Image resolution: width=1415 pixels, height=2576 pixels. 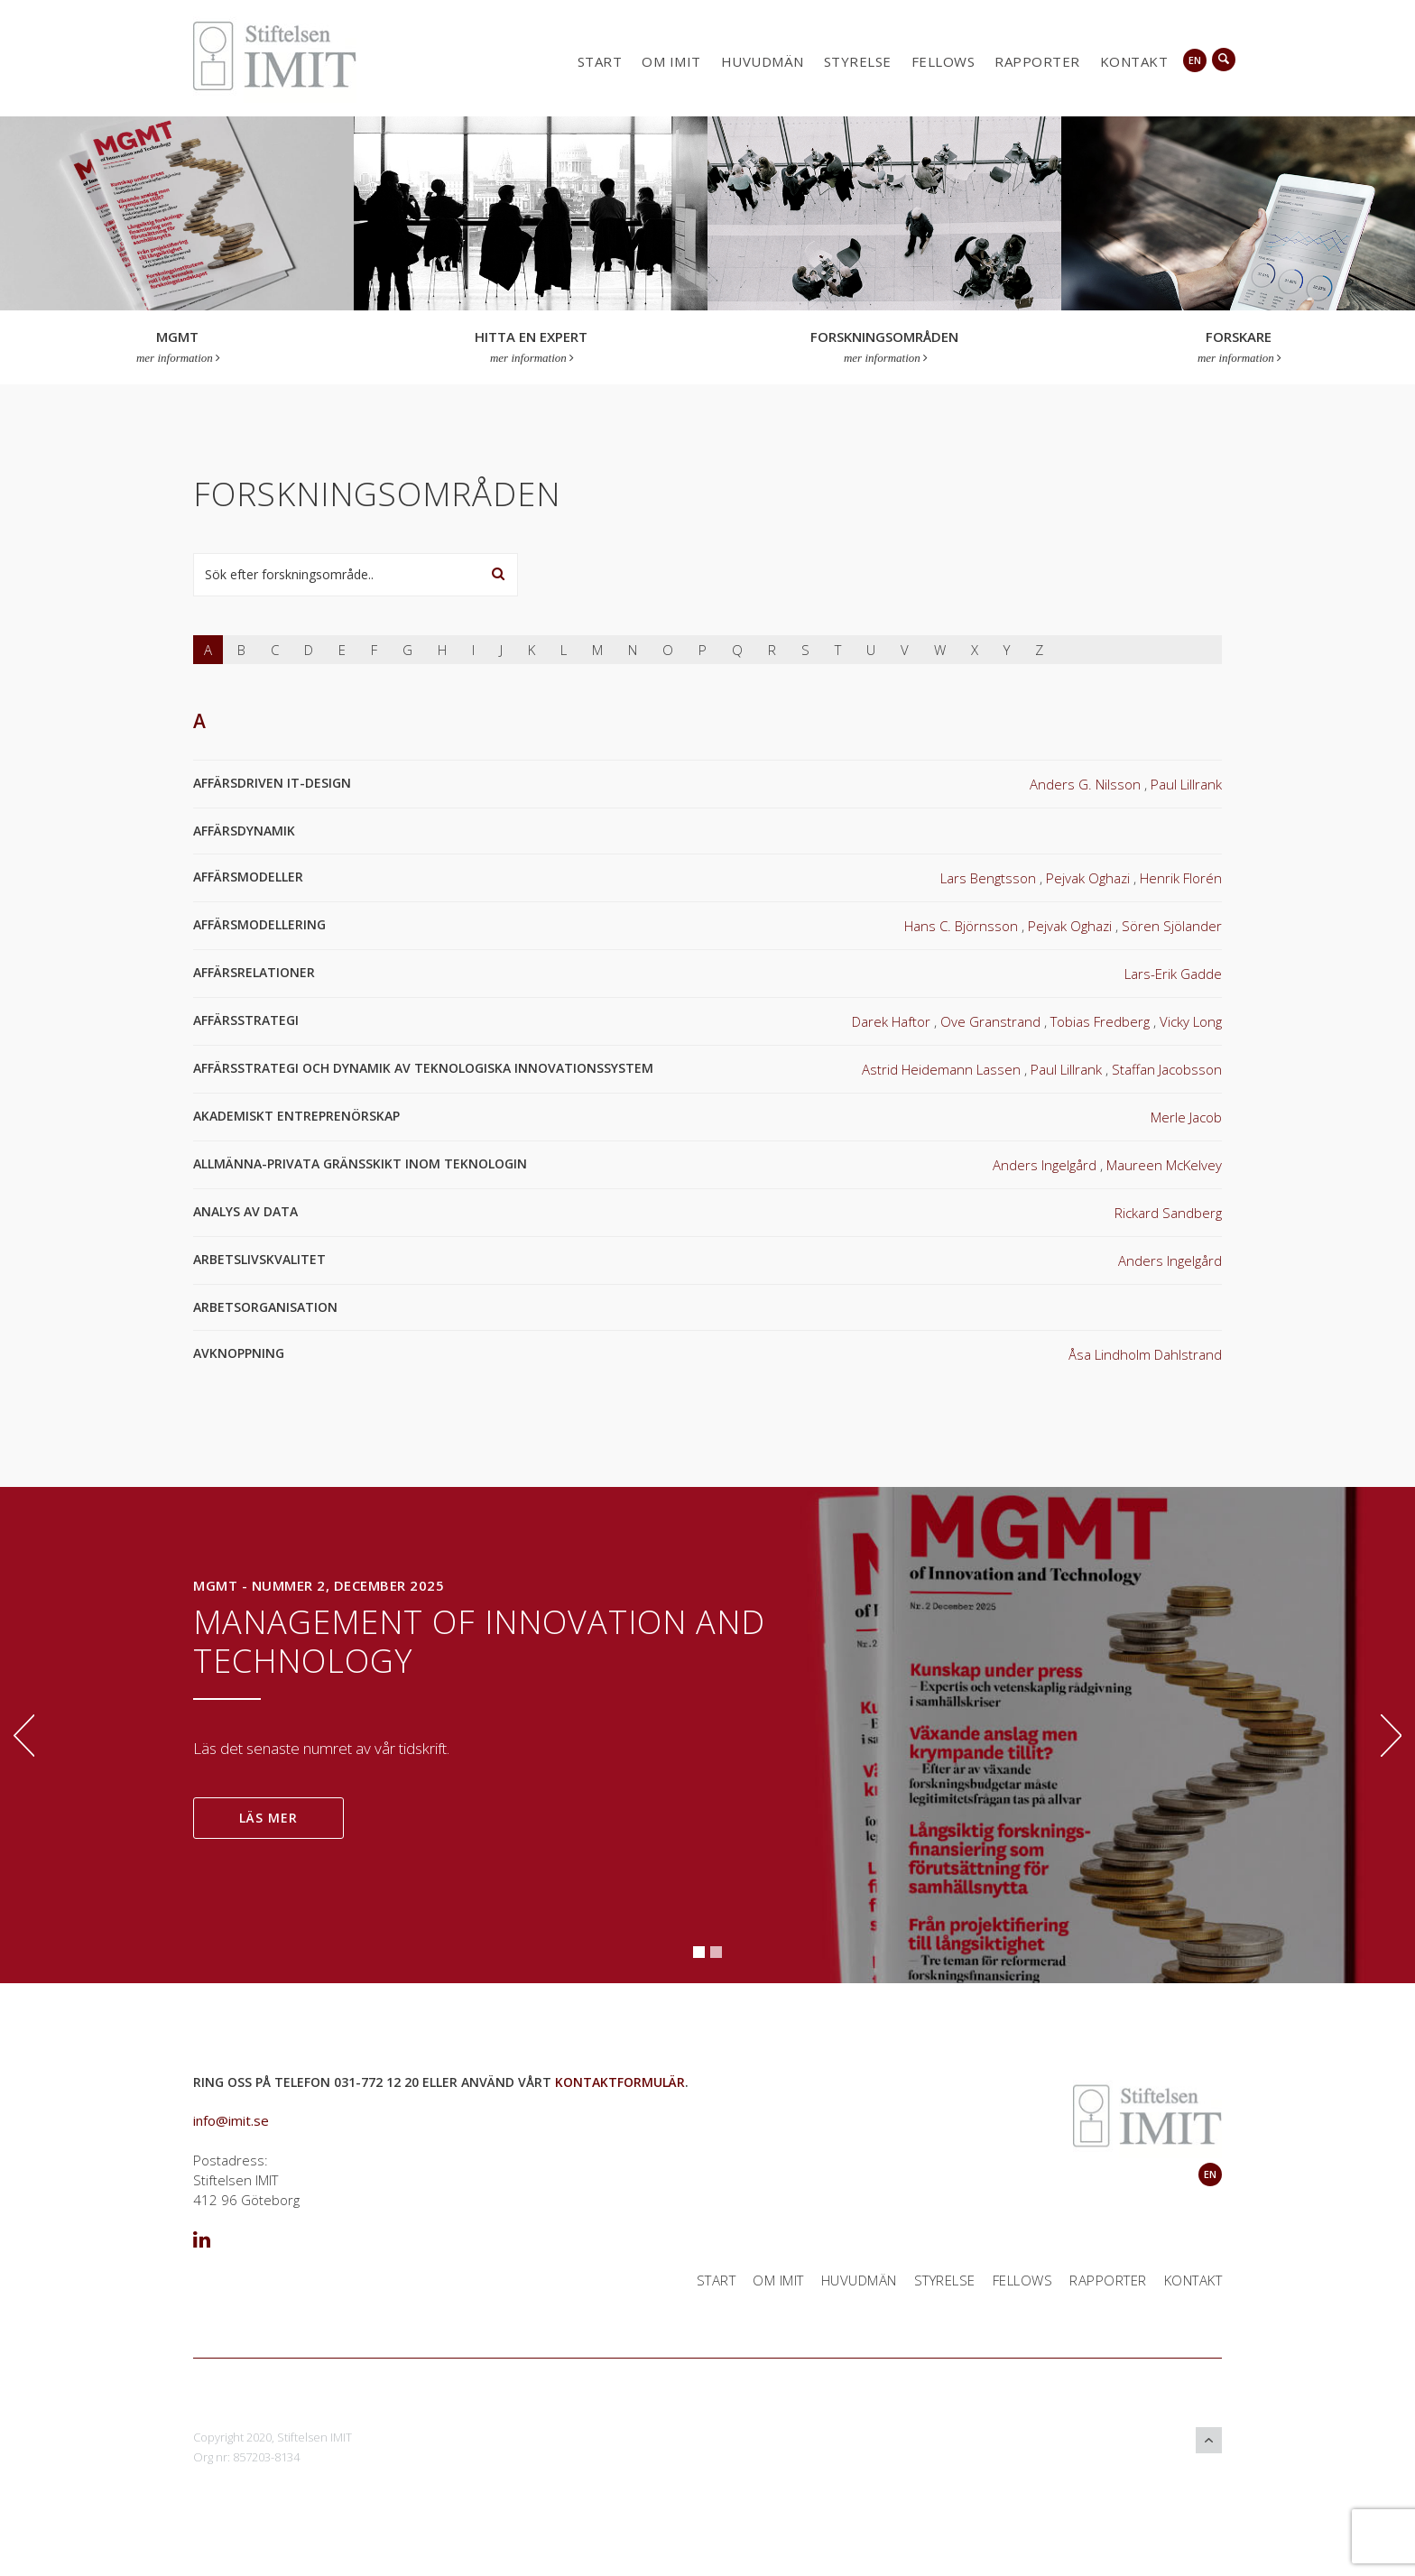 What do you see at coordinates (1173, 974) in the screenshot?
I see `Lars-Erik Gadde` at bounding box center [1173, 974].